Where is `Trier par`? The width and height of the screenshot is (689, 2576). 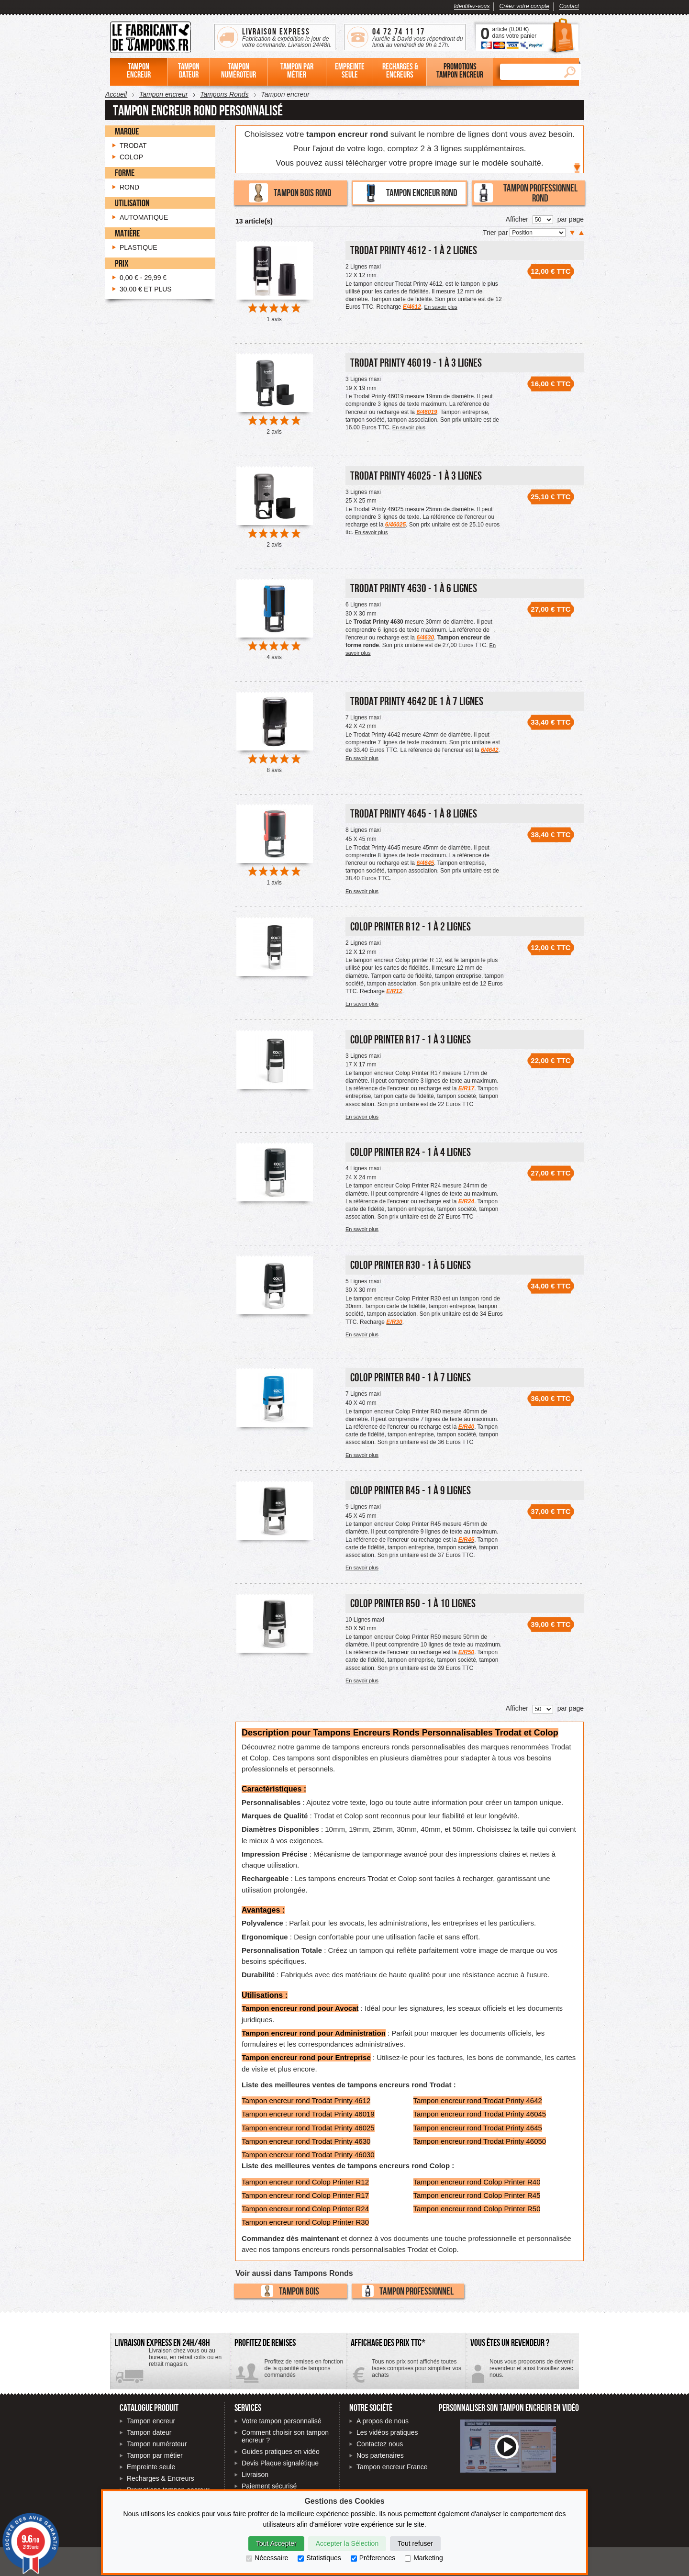
Trier par is located at coordinates (496, 232).